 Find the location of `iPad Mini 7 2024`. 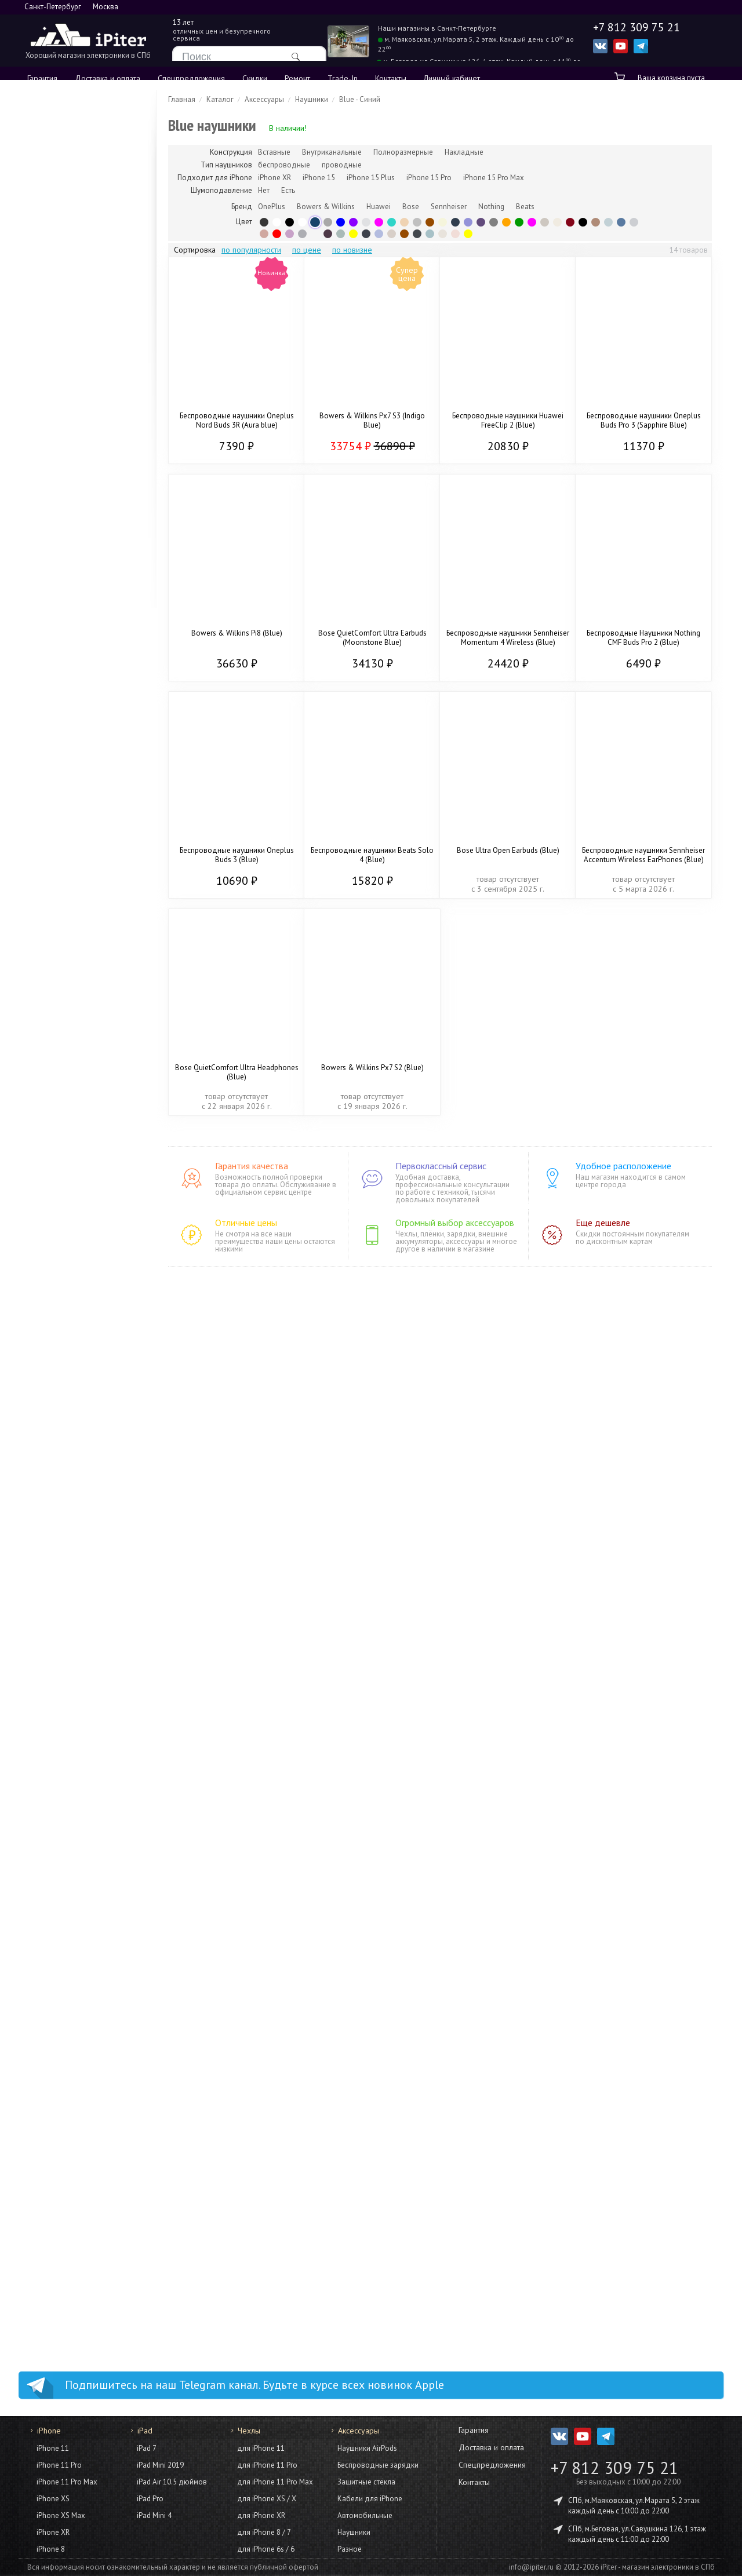

iPad Mini 7 2024 is located at coordinates (72, 689).